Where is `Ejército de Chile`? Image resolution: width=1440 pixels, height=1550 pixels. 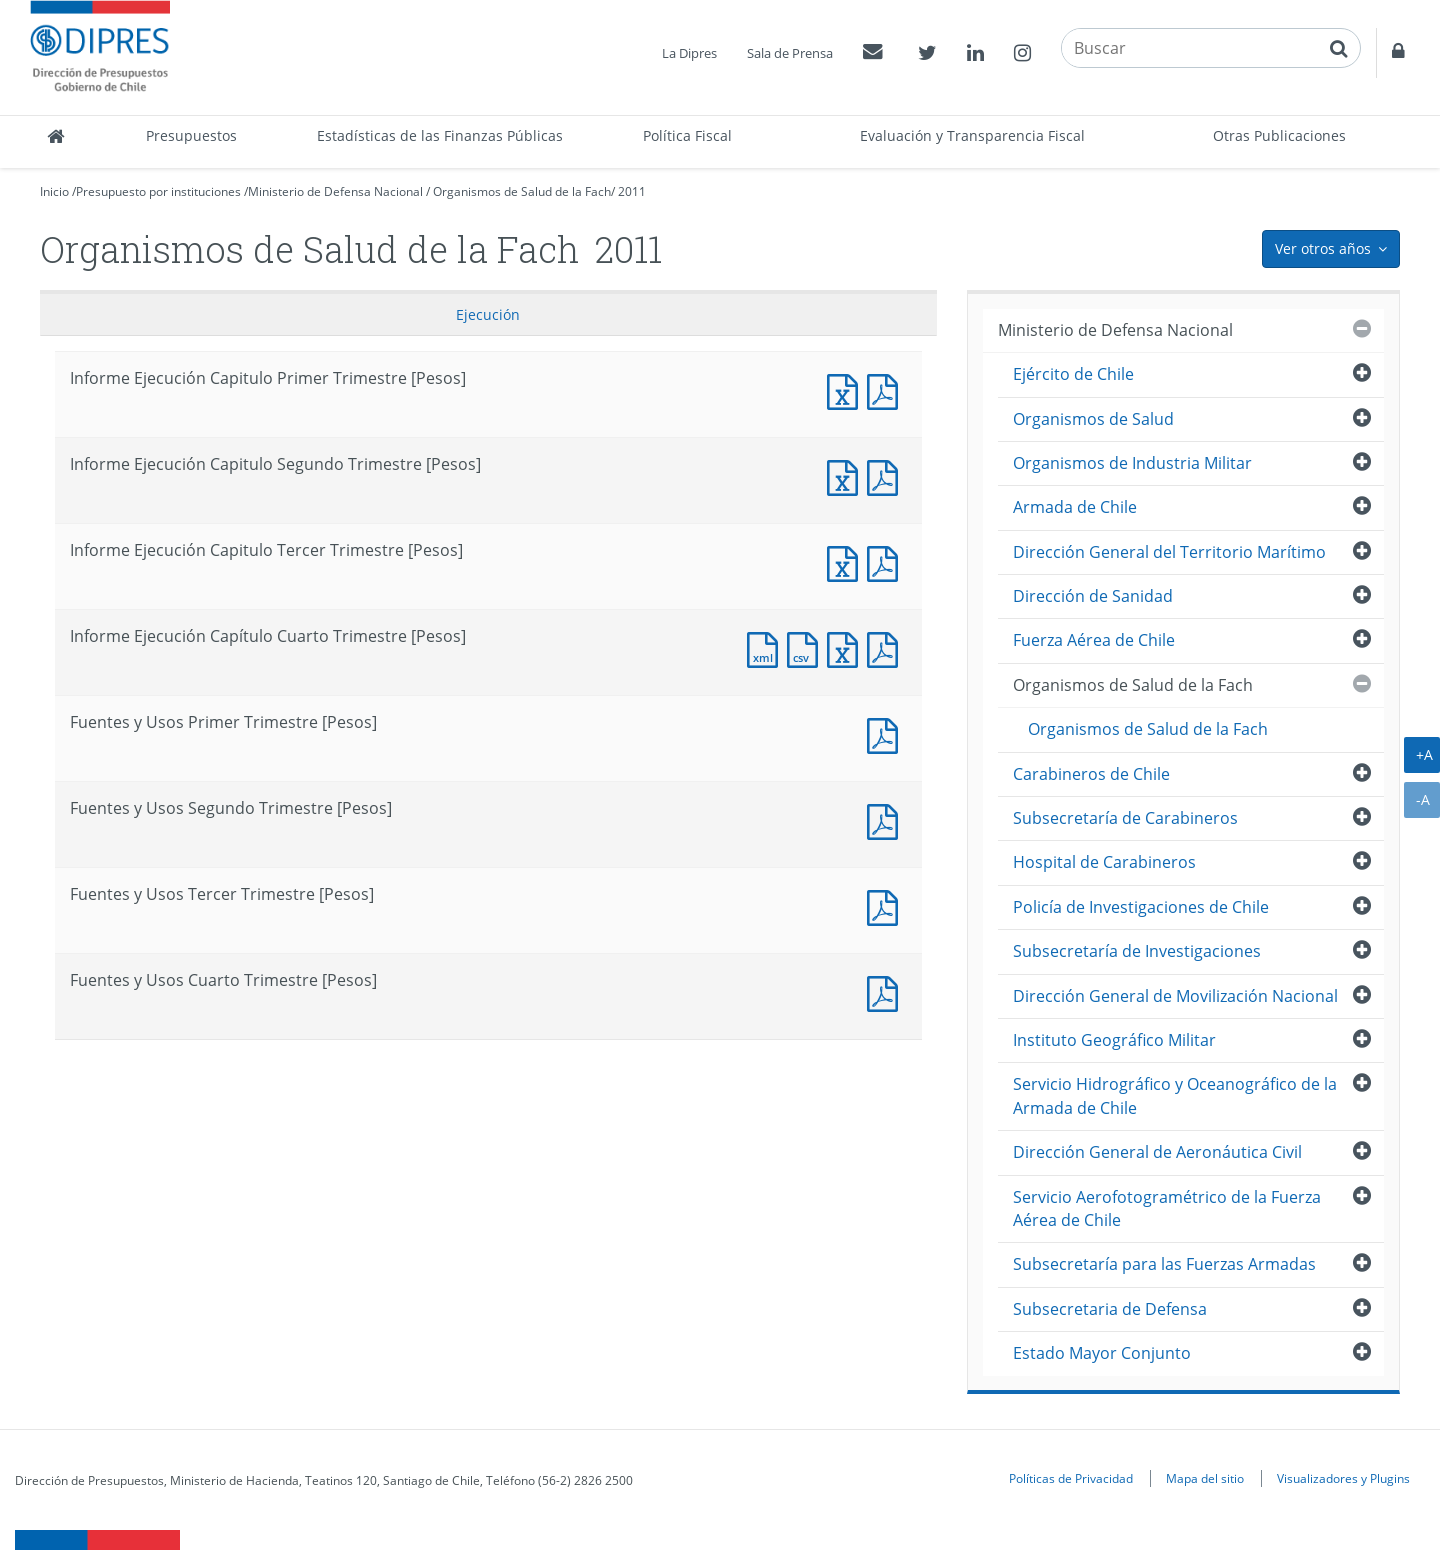 Ejército de Chile is located at coordinates (1073, 374).